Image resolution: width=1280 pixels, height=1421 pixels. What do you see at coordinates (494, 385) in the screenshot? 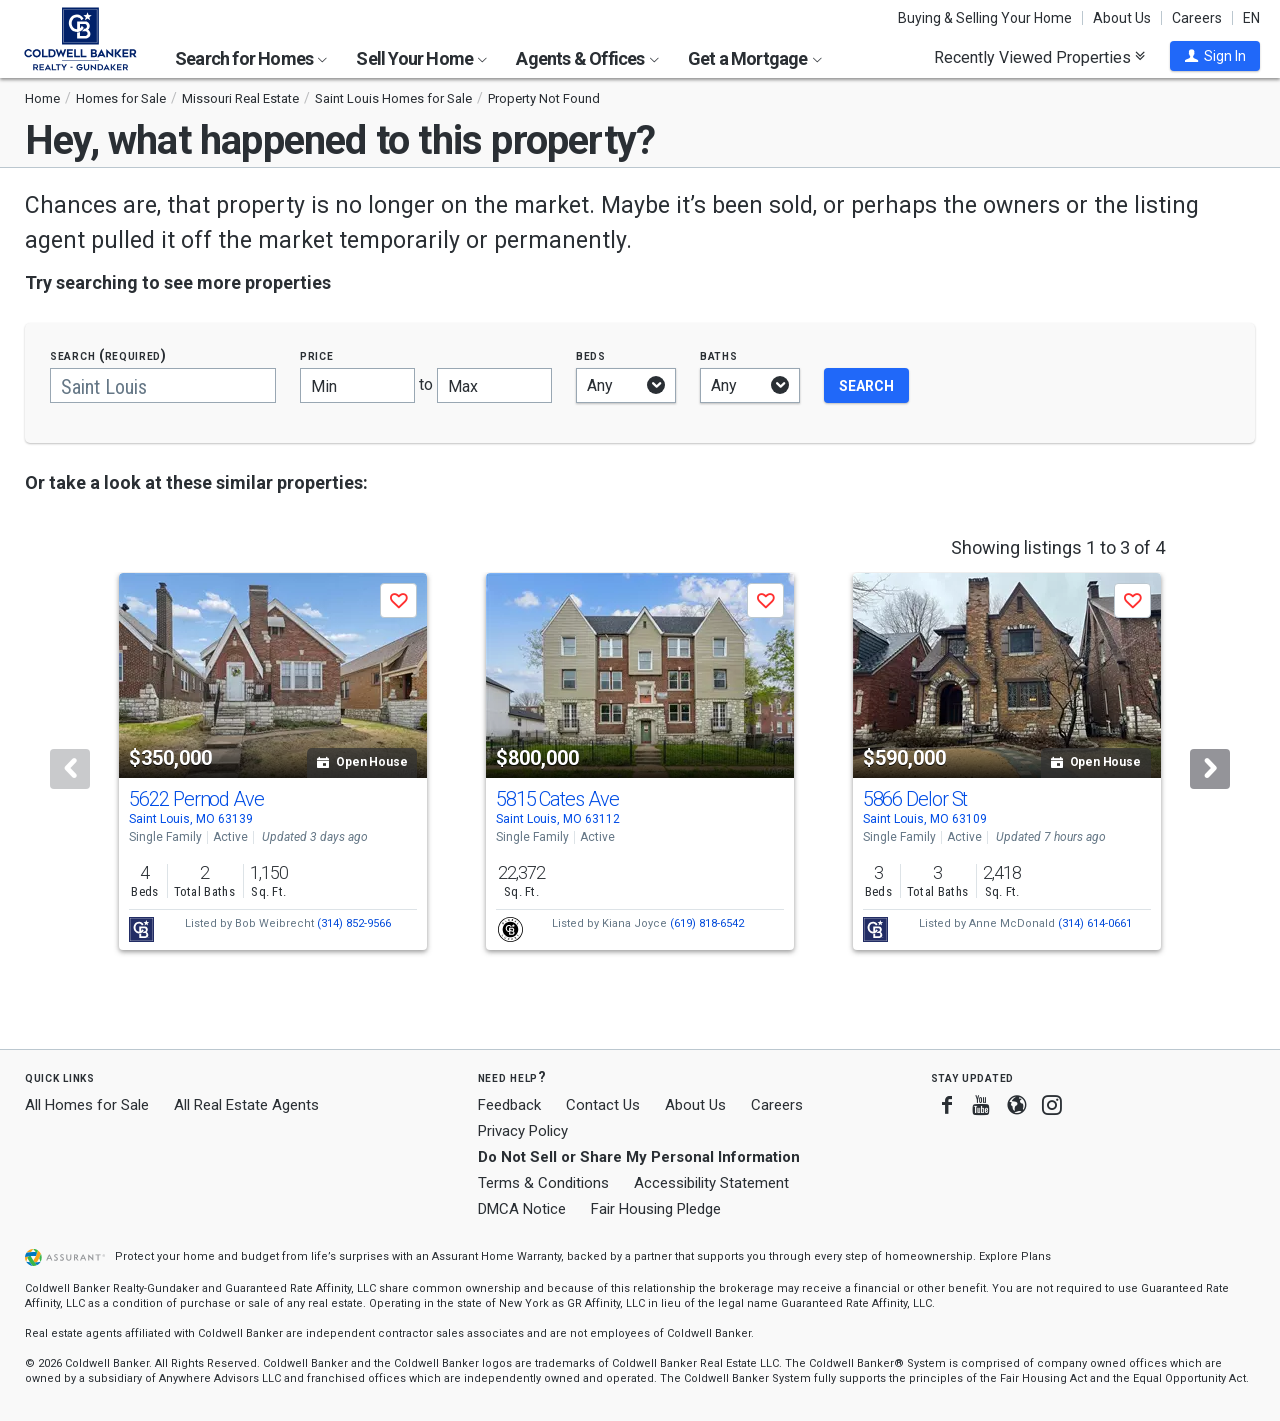
I see `[Maximum price]` at bounding box center [494, 385].